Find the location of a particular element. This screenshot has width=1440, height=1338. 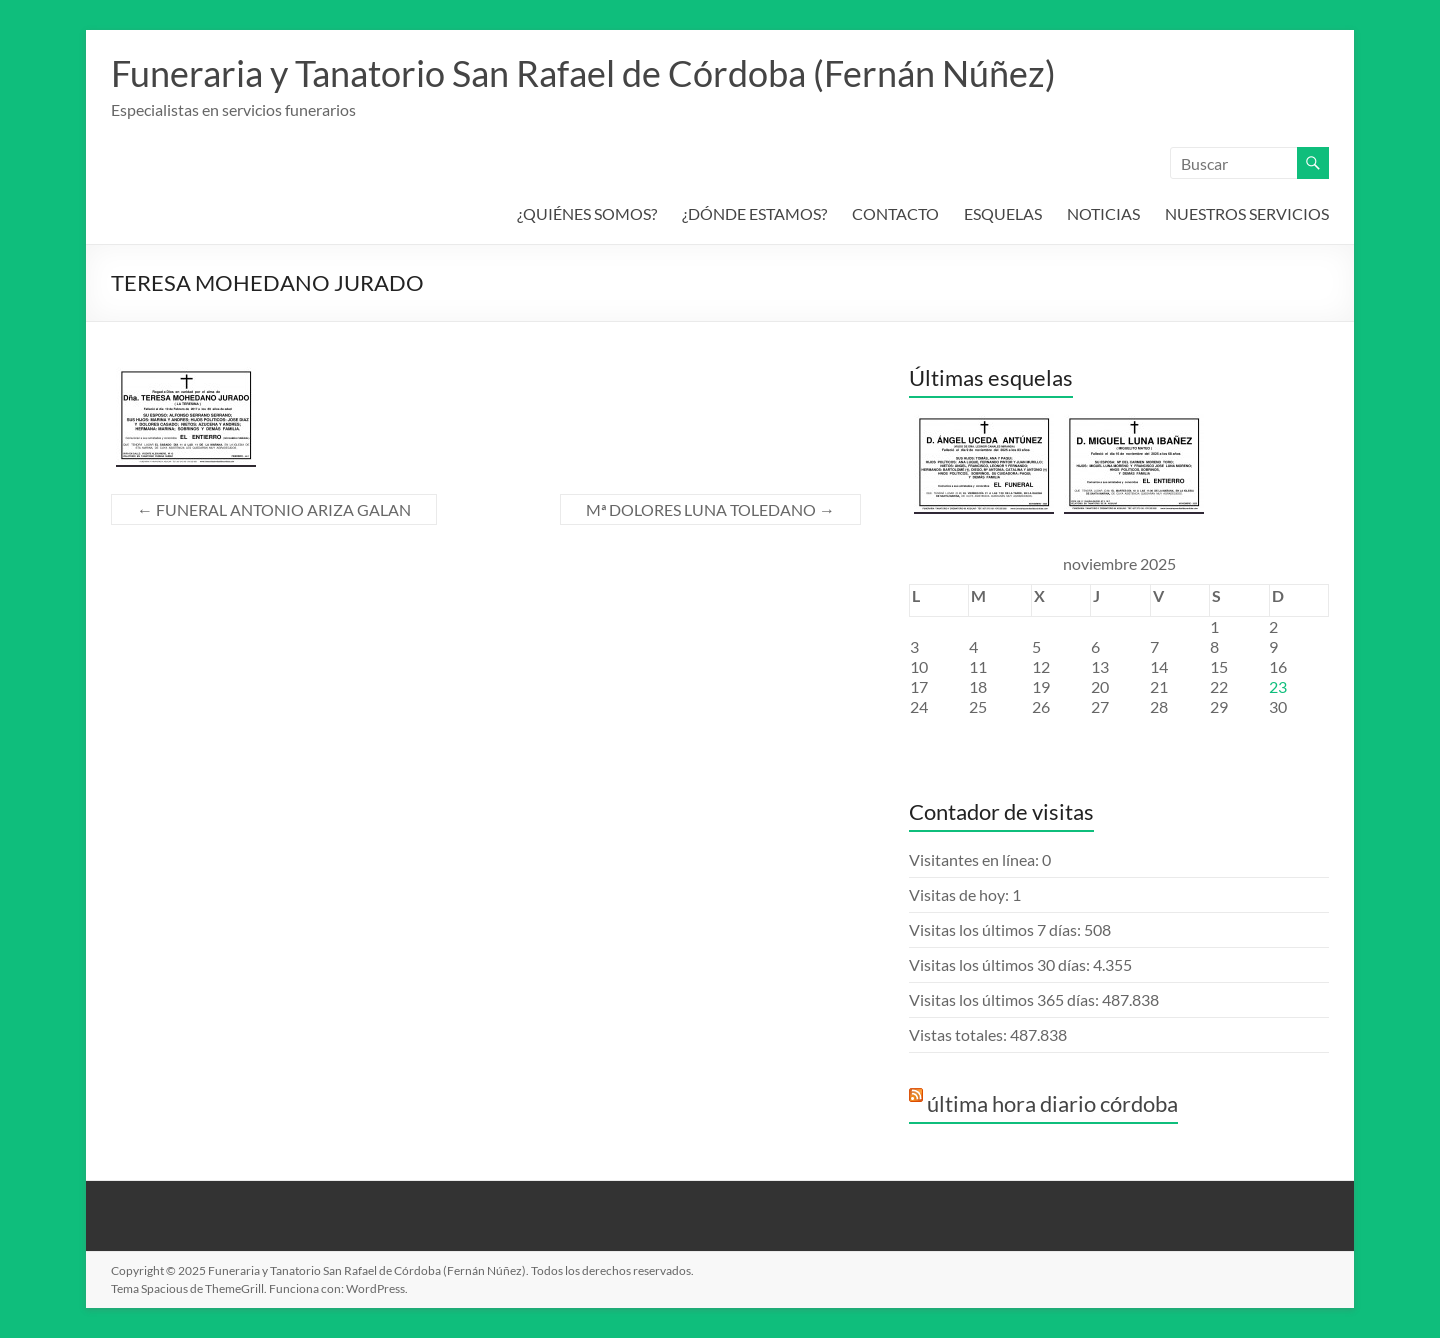

Visitantes en línea: is located at coordinates (975, 859).